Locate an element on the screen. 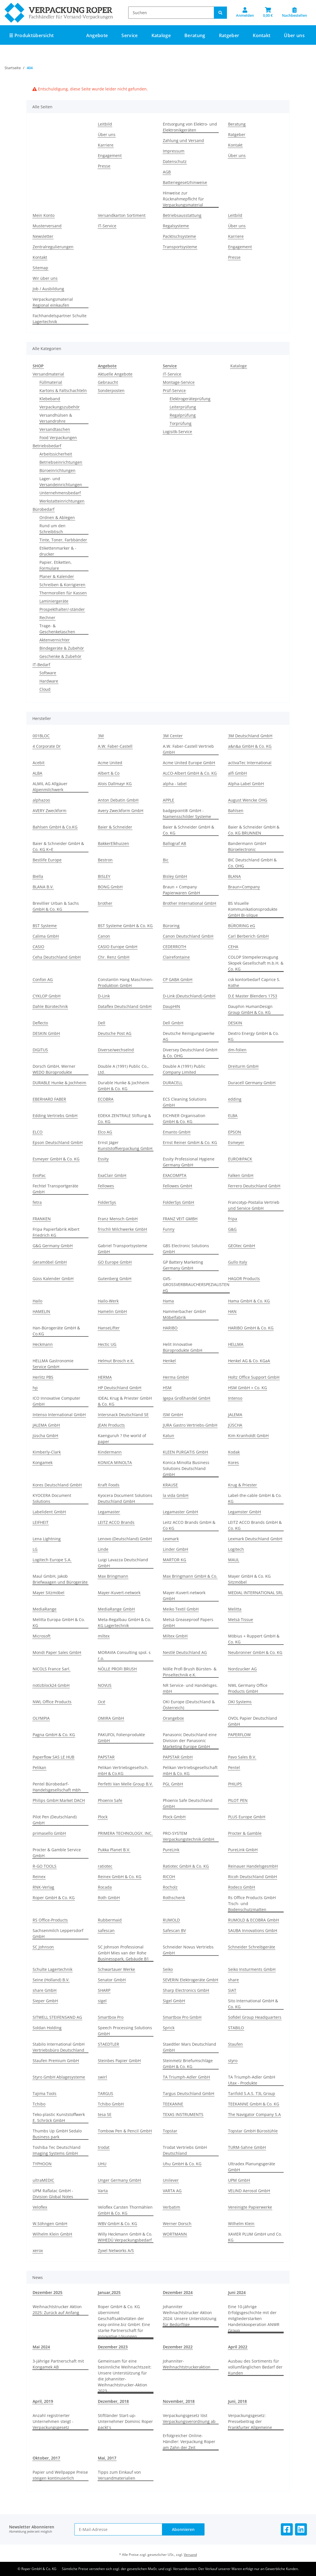  Legamaster is located at coordinates (109, 1511).